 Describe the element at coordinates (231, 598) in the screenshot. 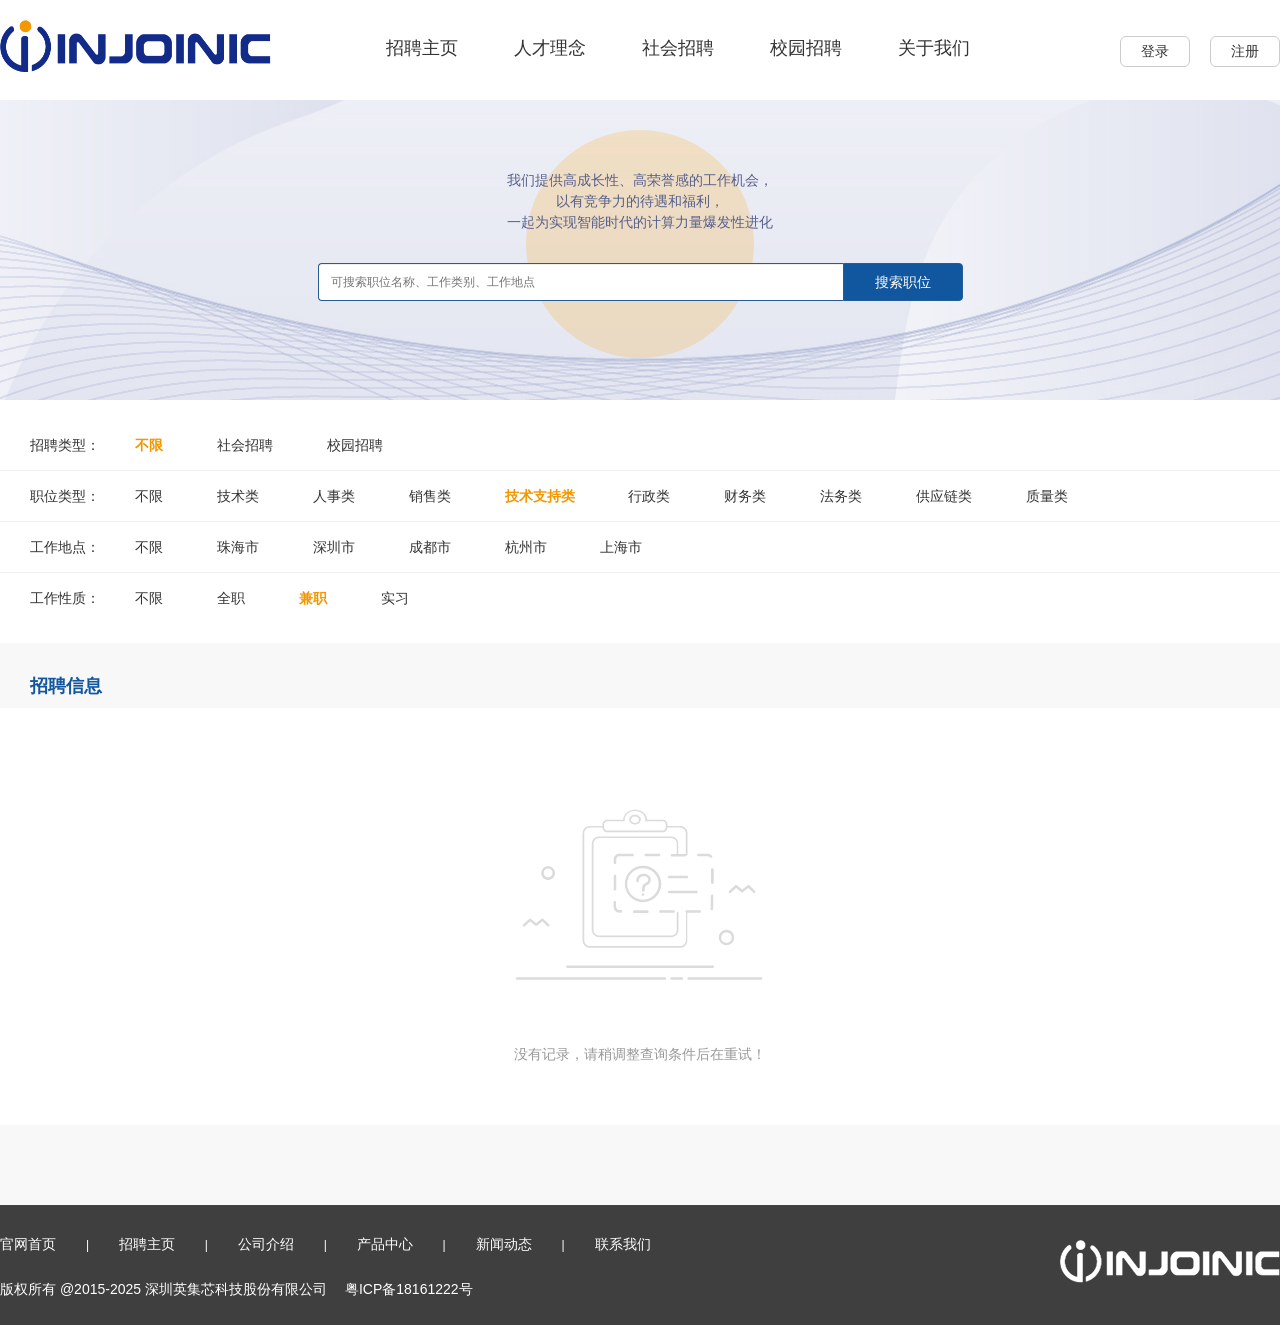

I see `全职` at that location.